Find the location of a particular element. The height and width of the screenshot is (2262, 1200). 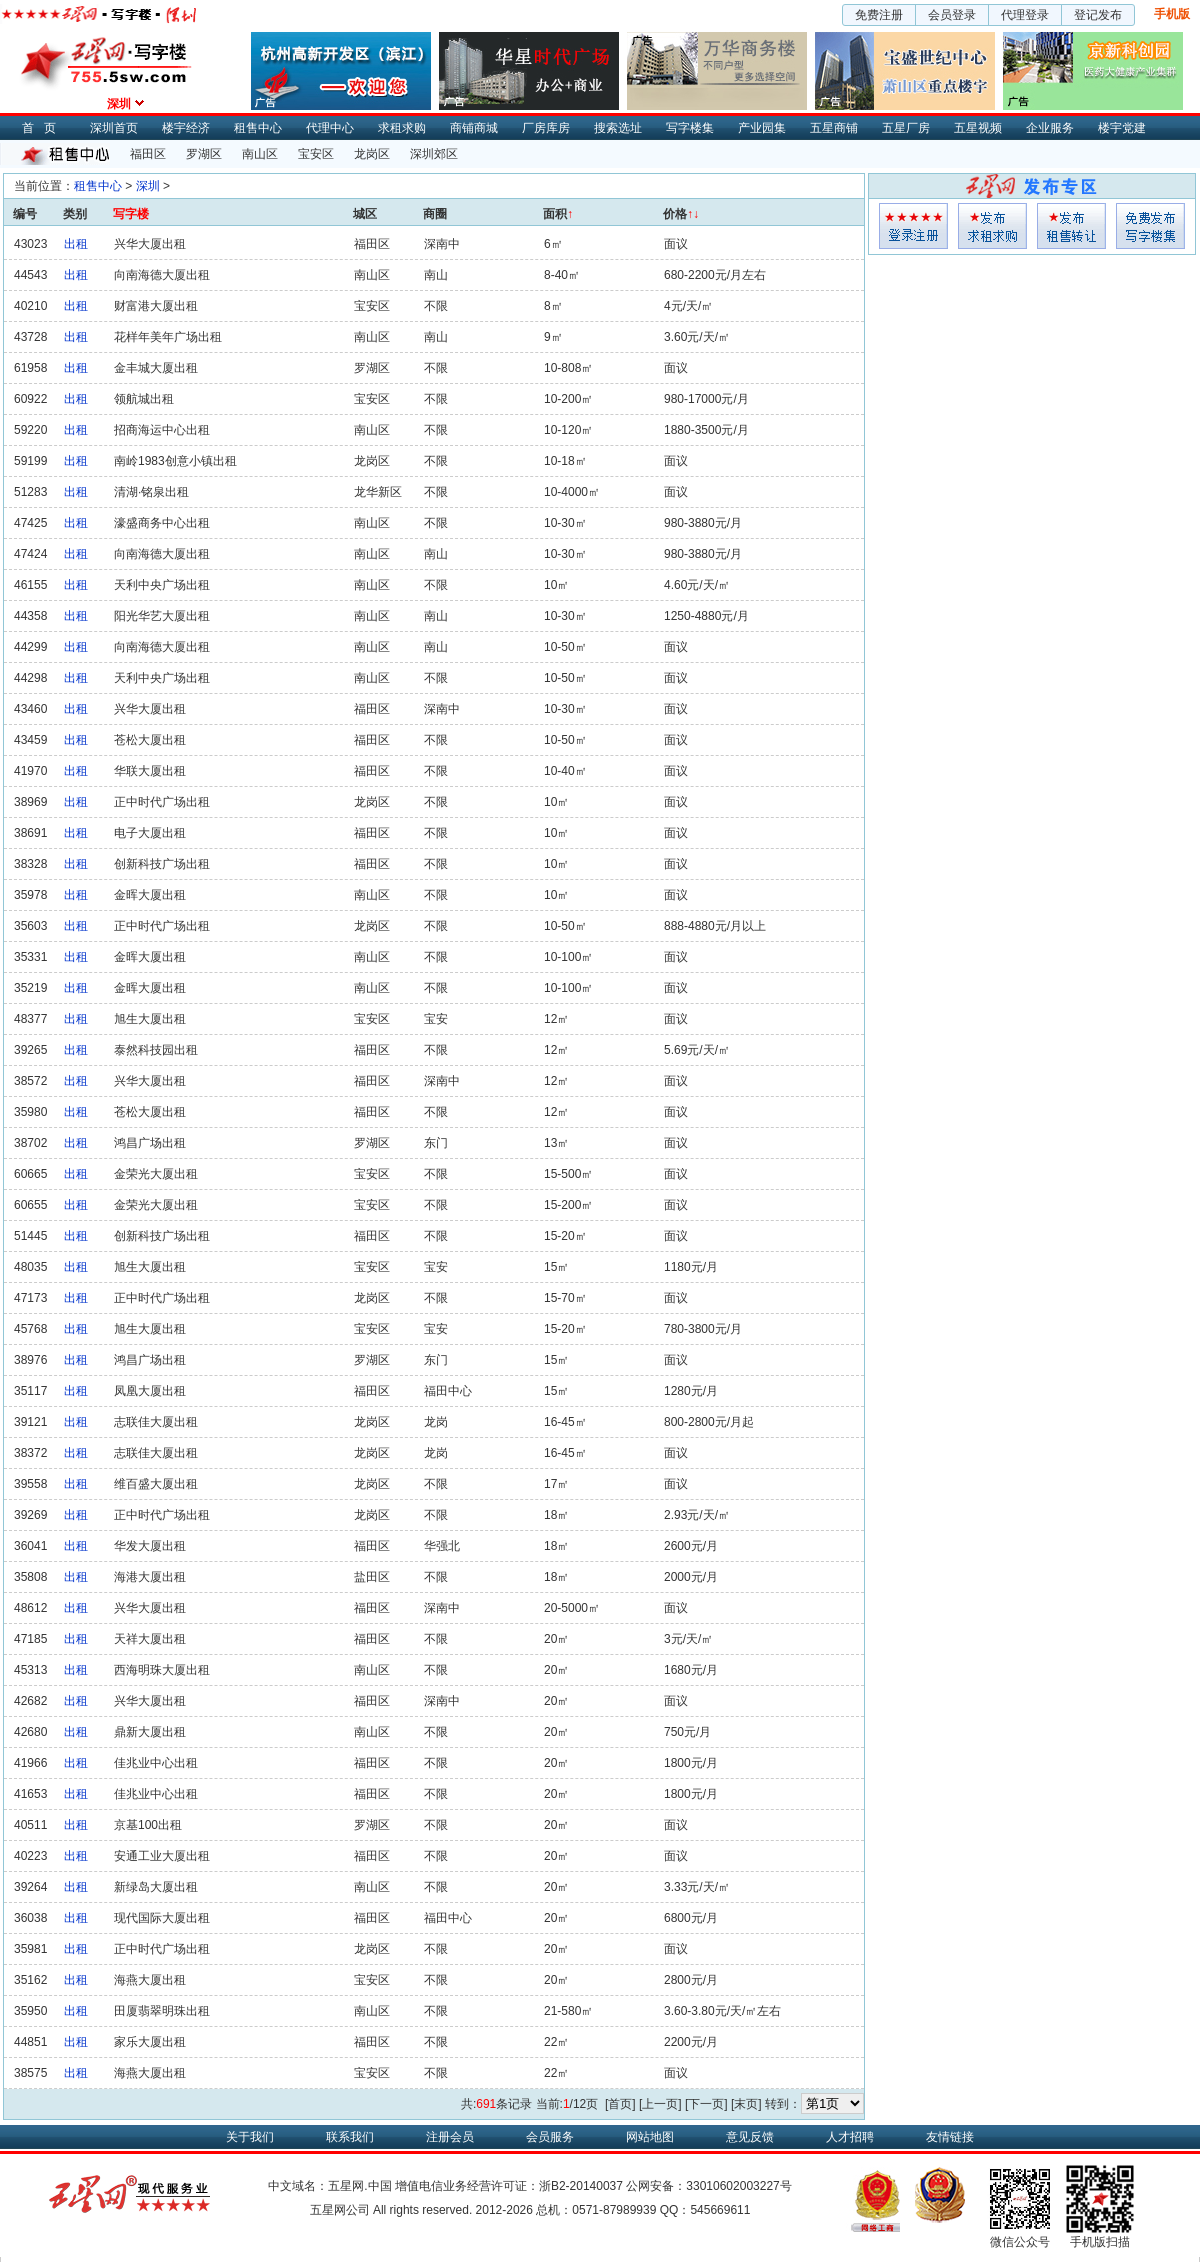

向南海德大厦出租 is located at coordinates (162, 275).